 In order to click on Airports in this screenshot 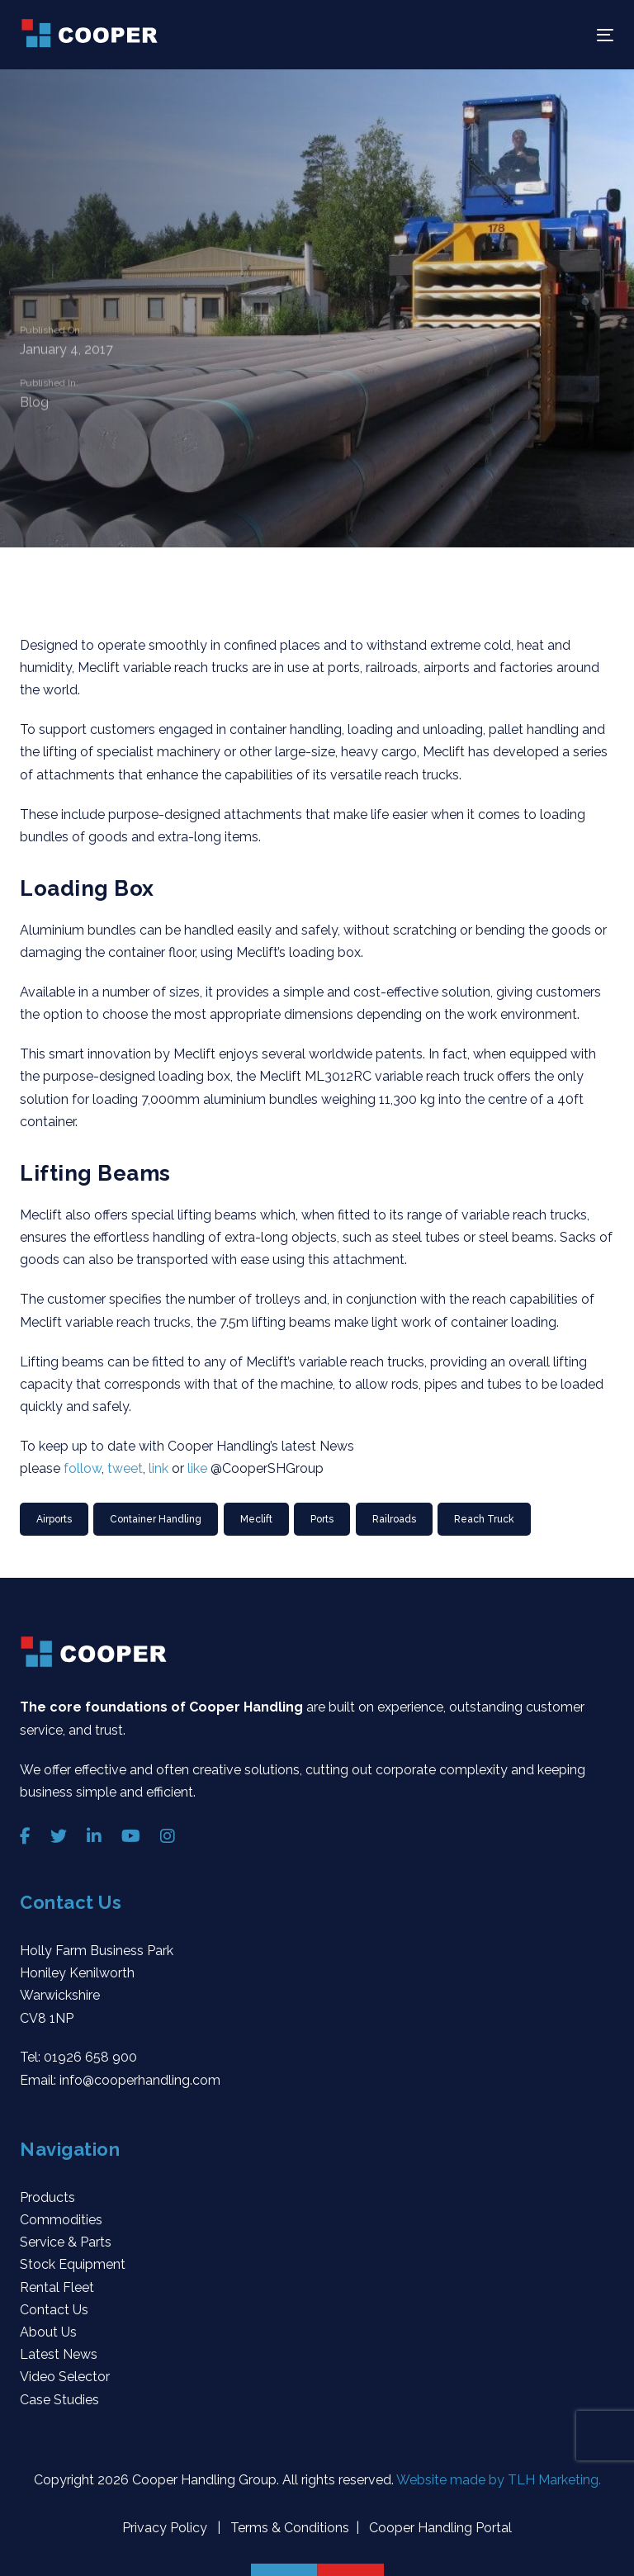, I will do `click(54, 1519)`.